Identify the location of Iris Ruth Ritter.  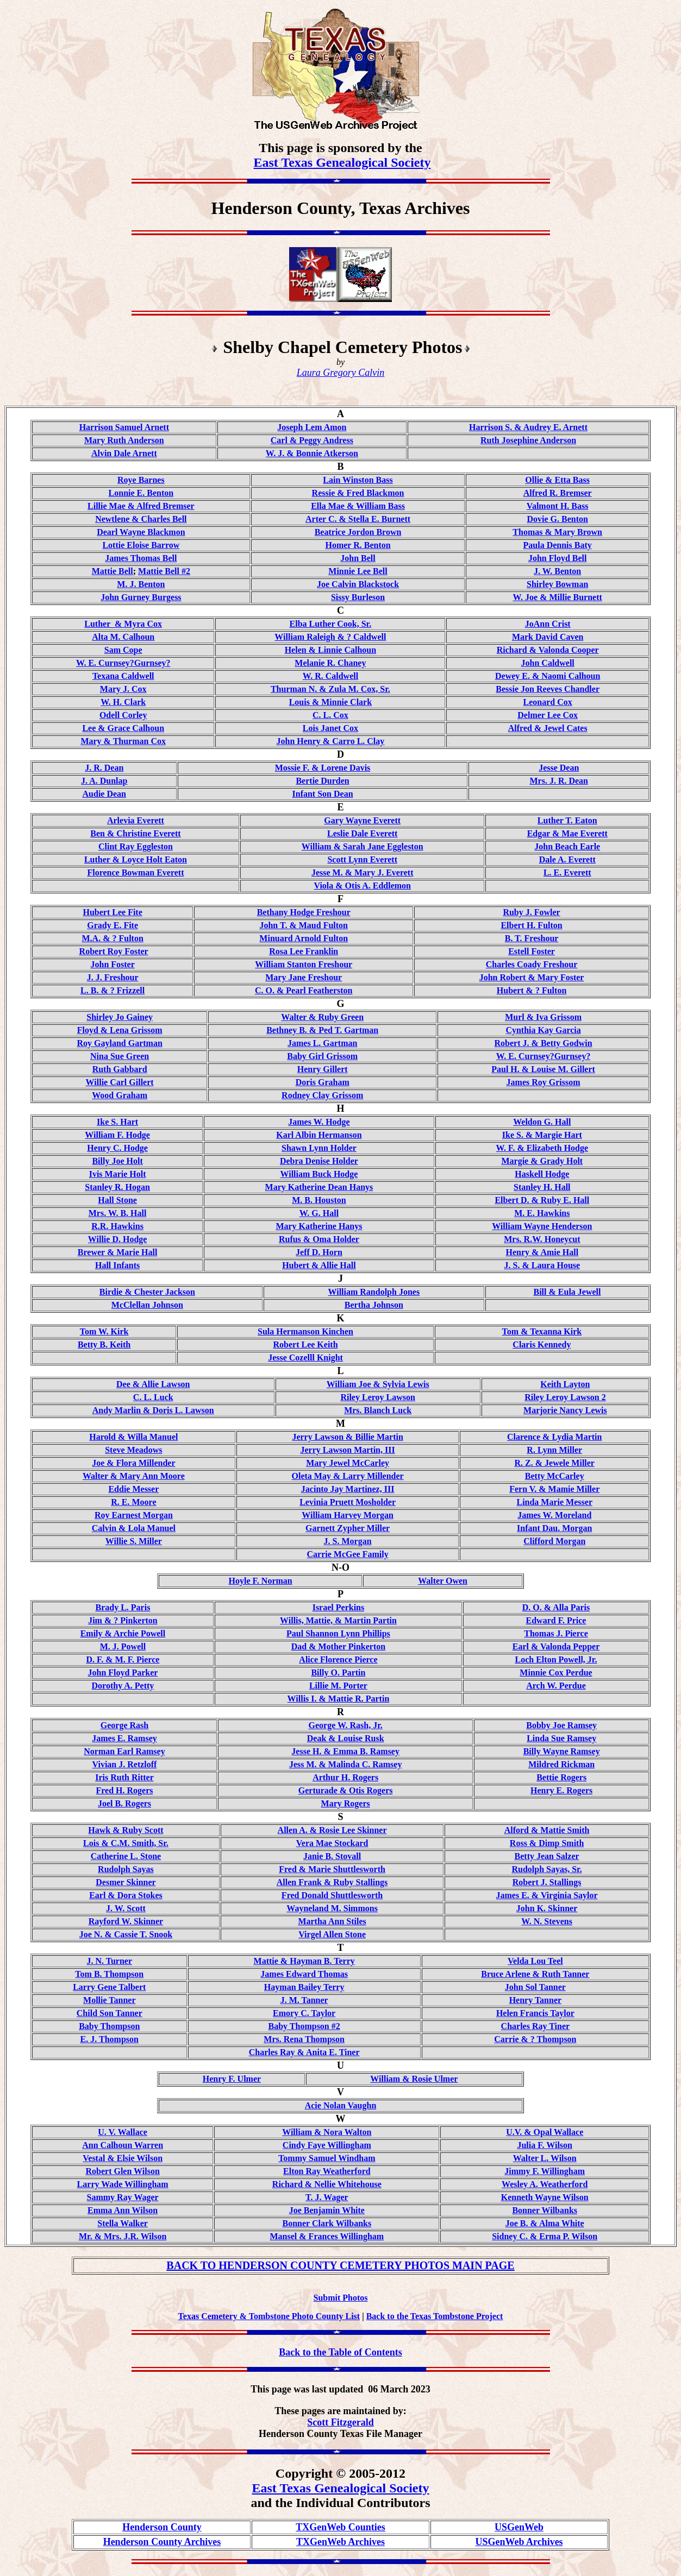
(124, 1777).